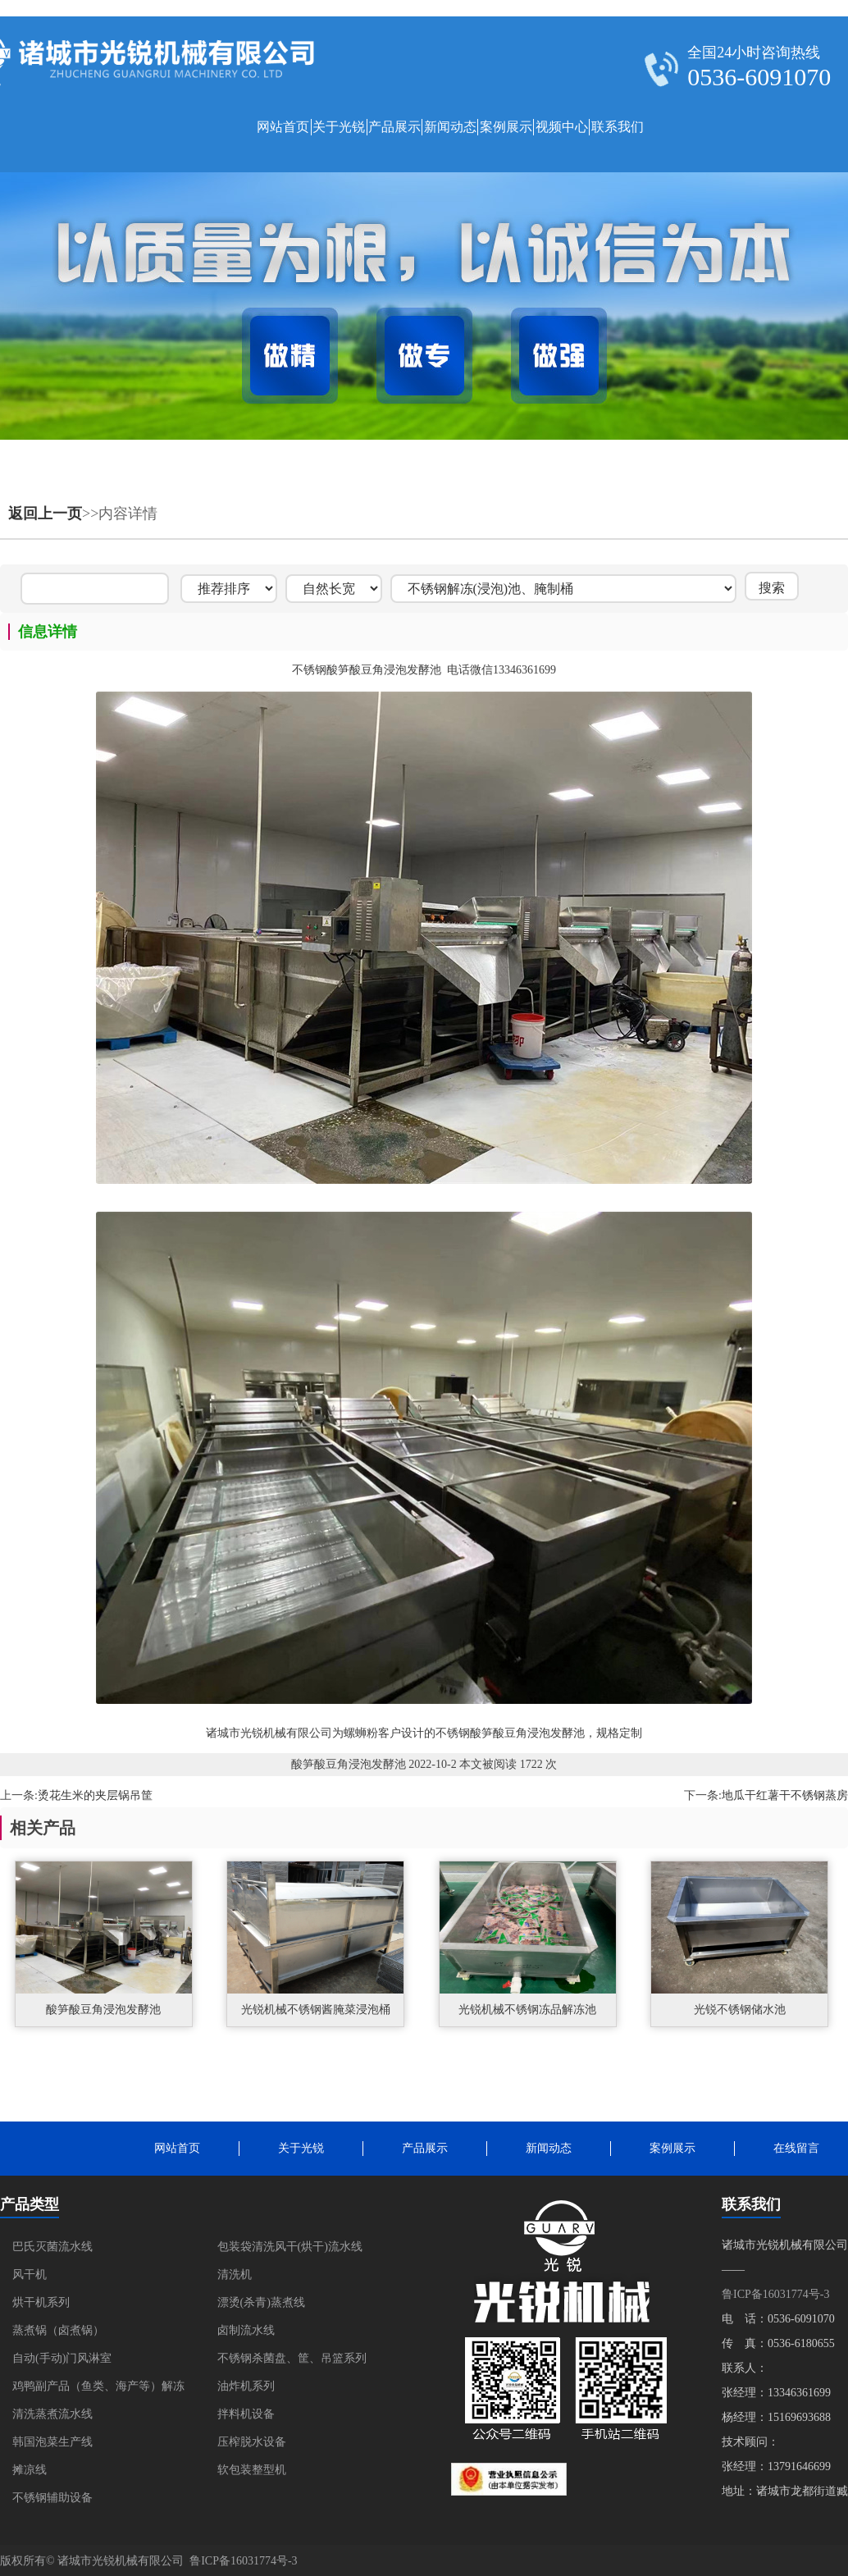 The image size is (848, 2576). Describe the element at coordinates (394, 127) in the screenshot. I see `产品展示` at that location.